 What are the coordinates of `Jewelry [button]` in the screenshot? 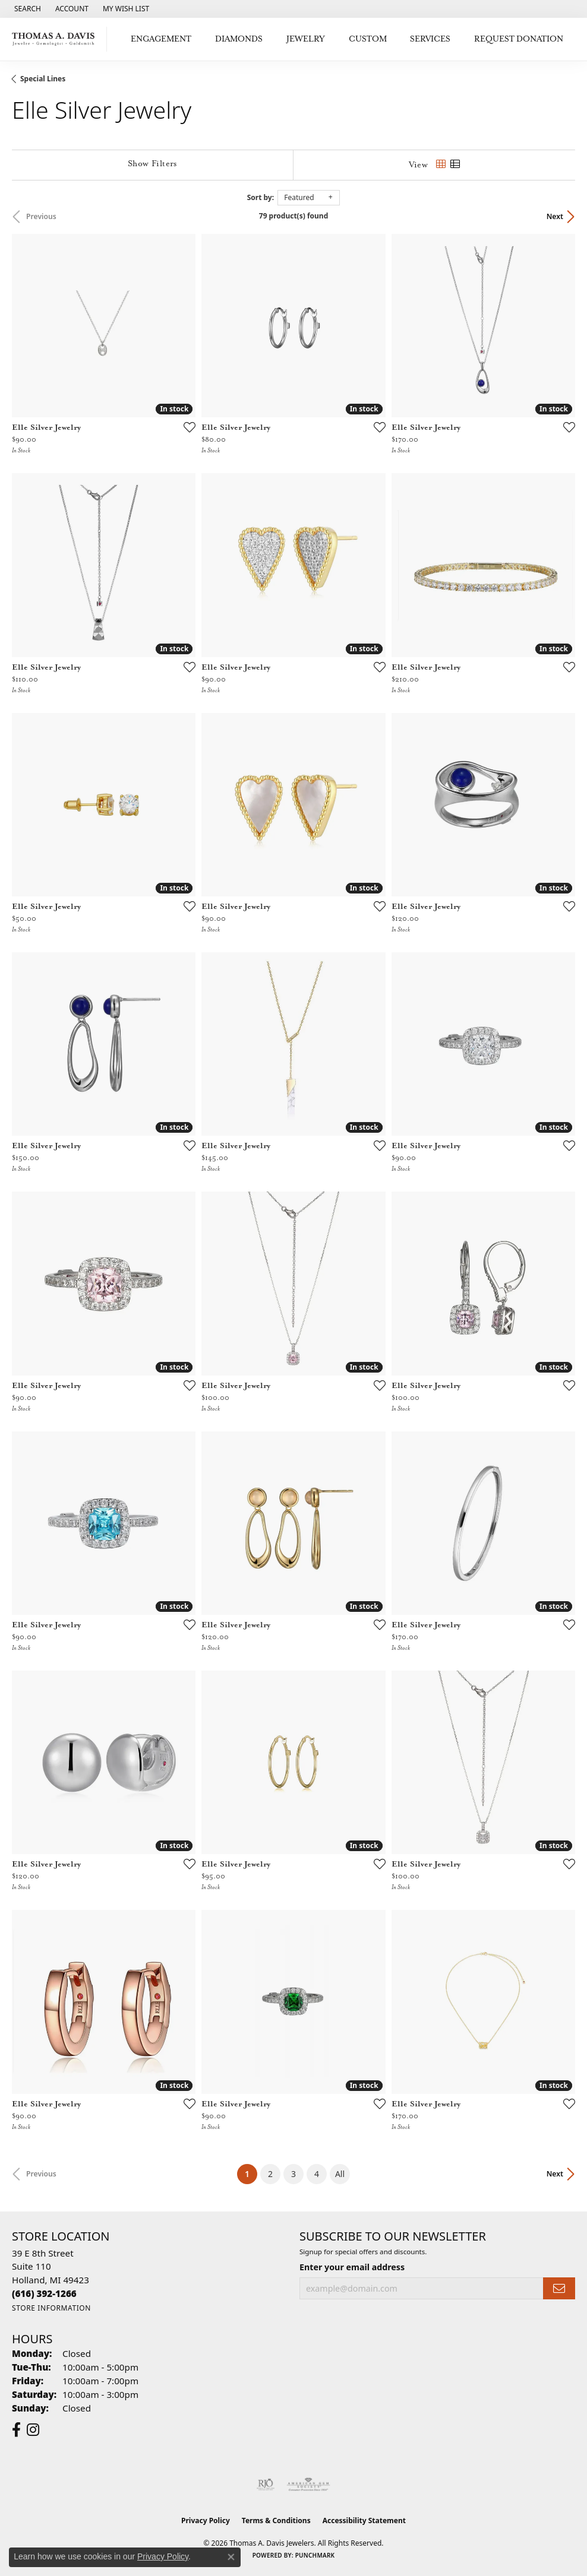 It's located at (305, 39).